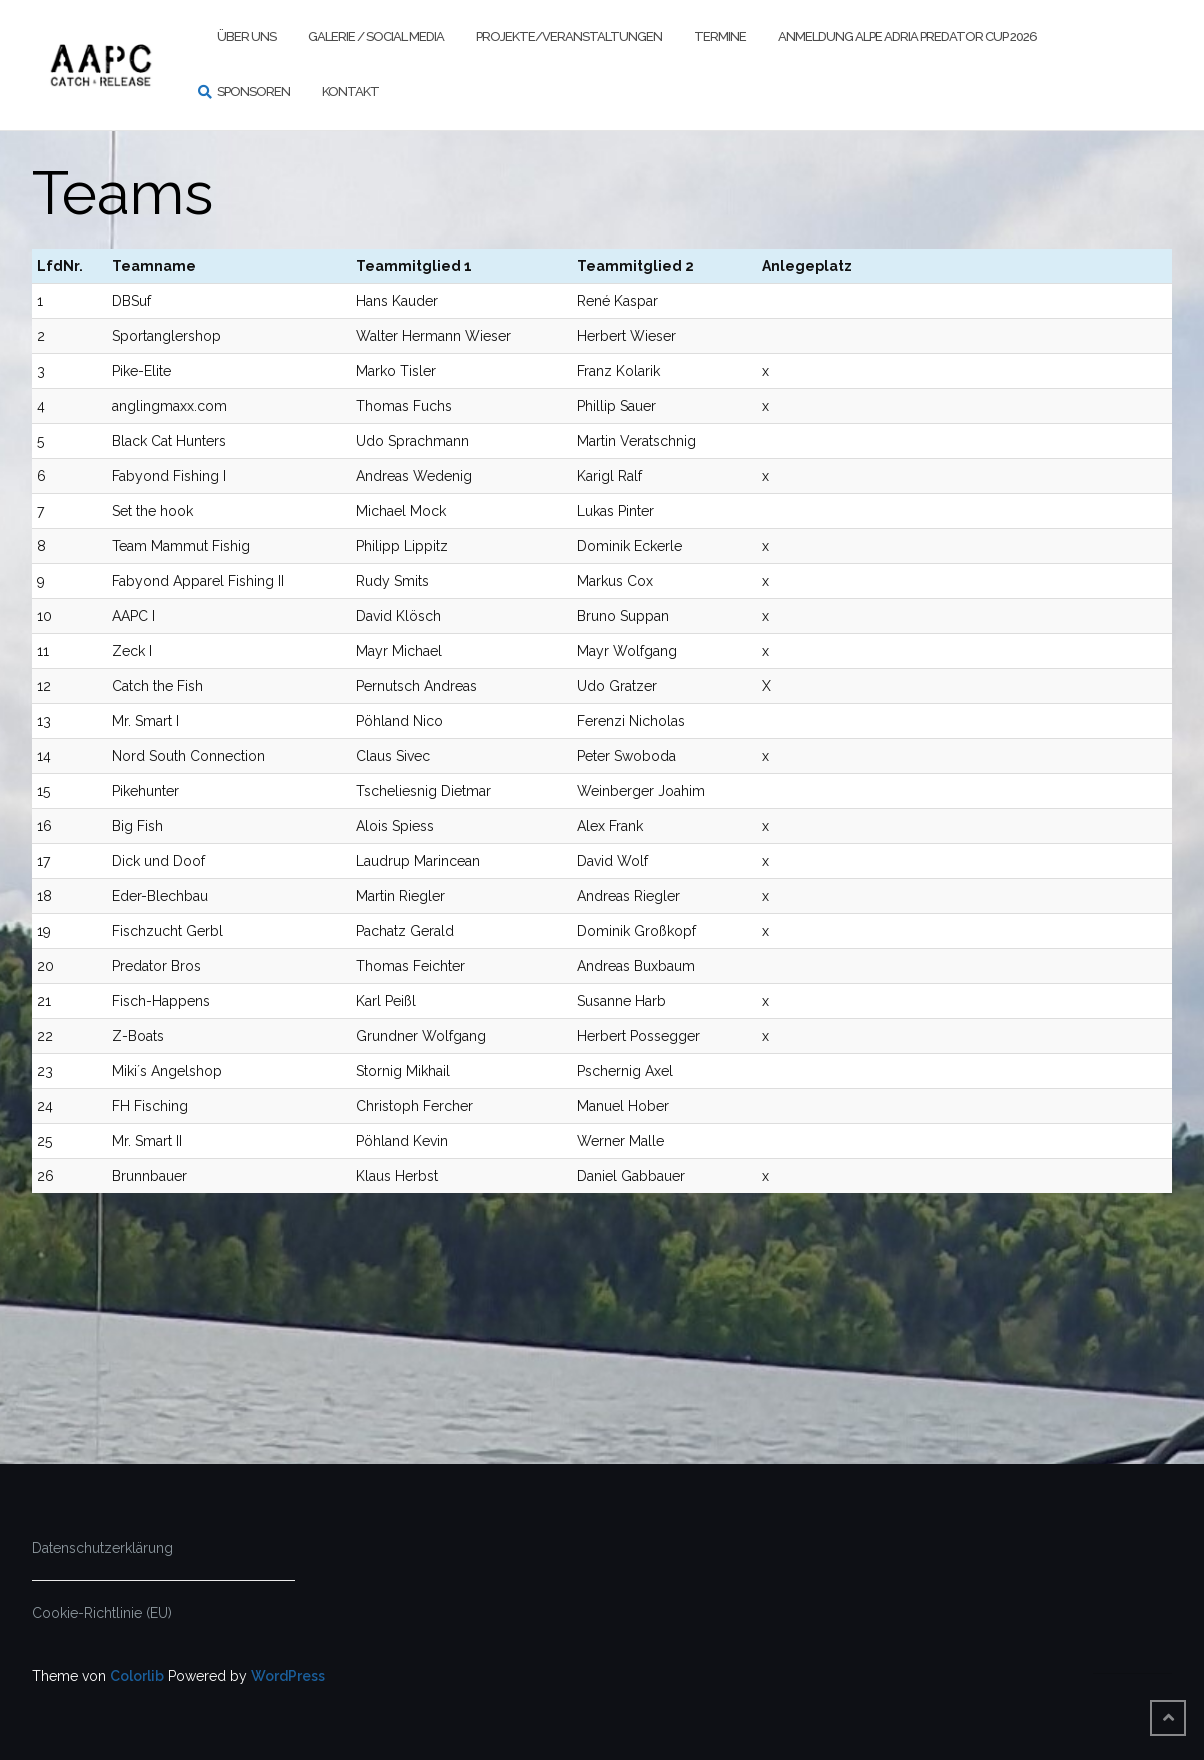 The image size is (1204, 1760). What do you see at coordinates (137, 1676) in the screenshot?
I see `Colorlib` at bounding box center [137, 1676].